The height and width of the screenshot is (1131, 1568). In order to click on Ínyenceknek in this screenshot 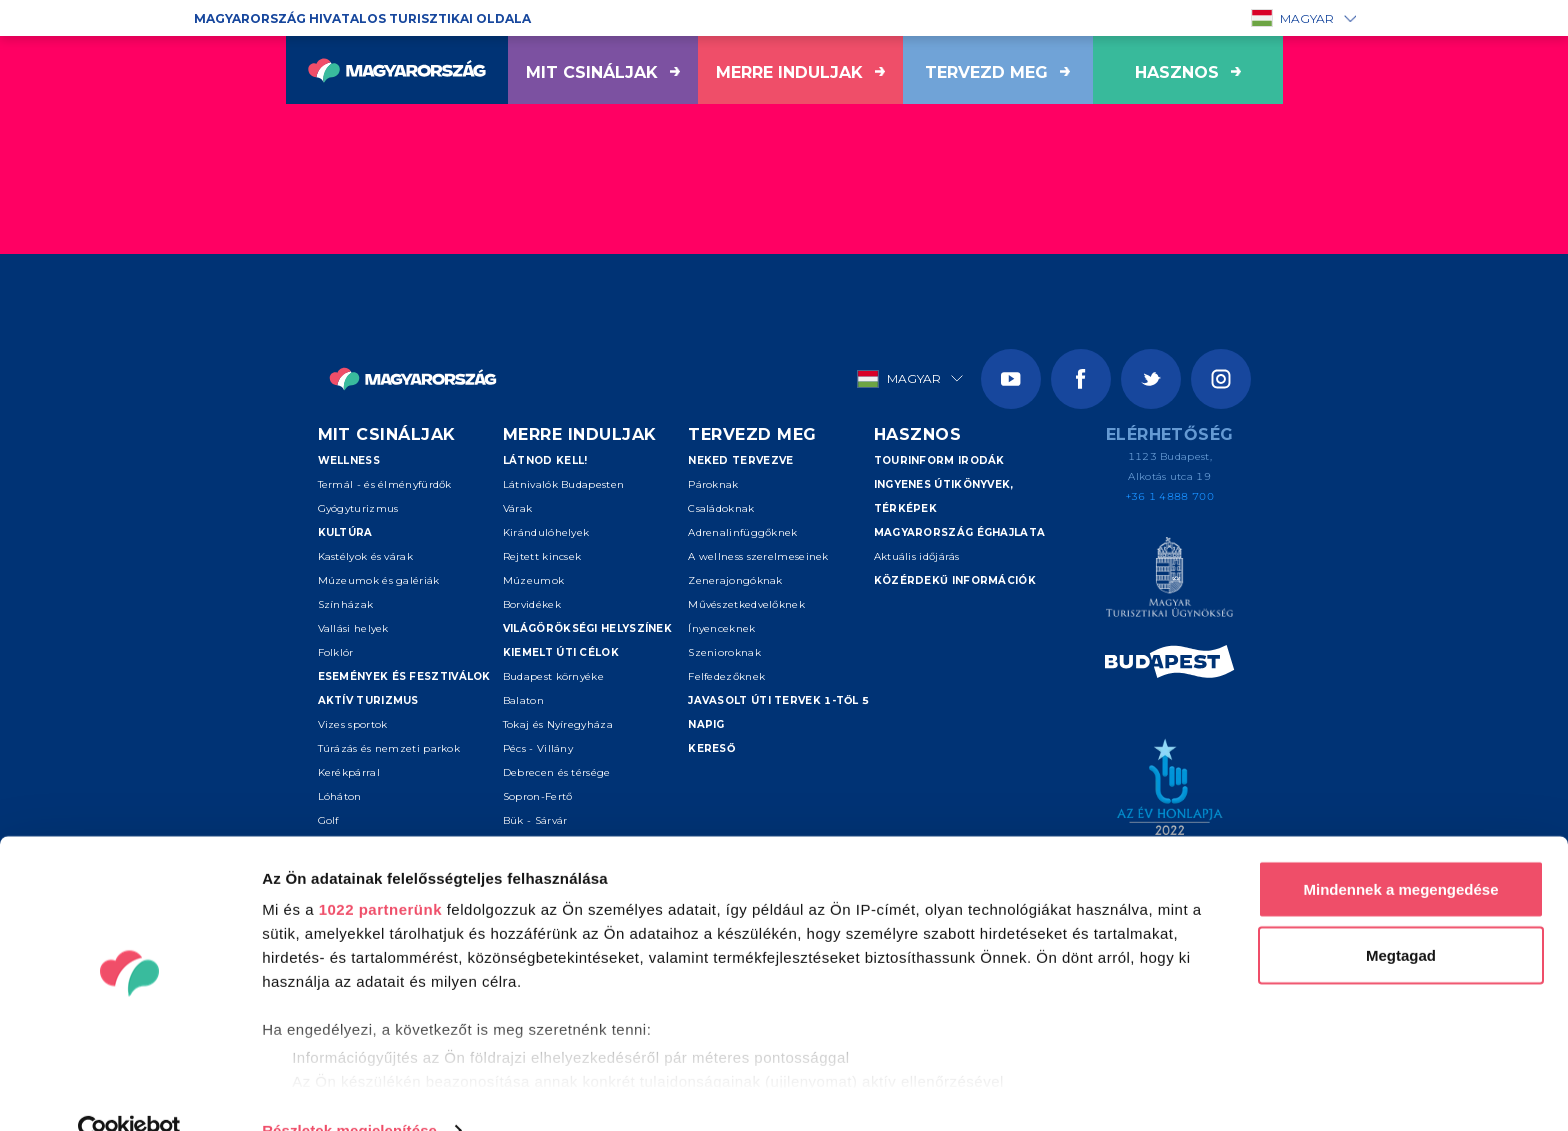, I will do `click(721, 628)`.